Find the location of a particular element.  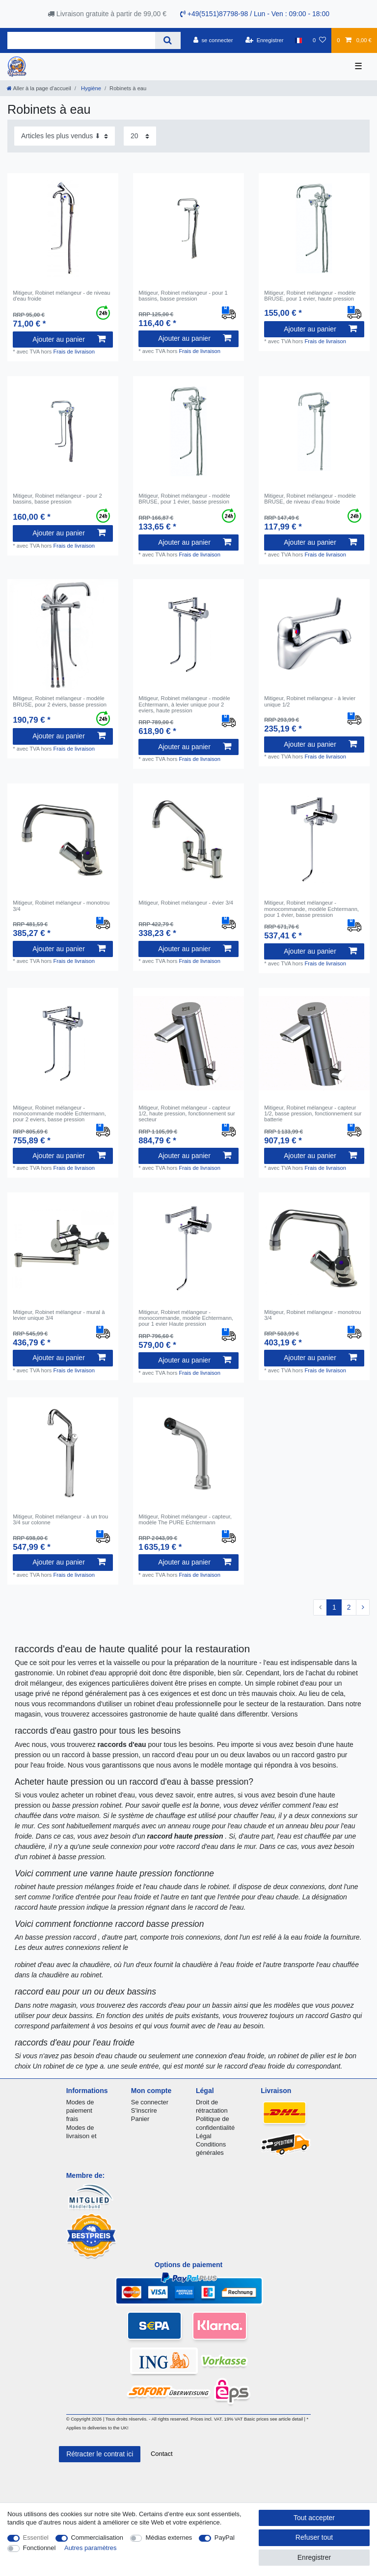

Mitigeur, Robinet mélangeur - monotrou 3/4 is located at coordinates (61, 905).